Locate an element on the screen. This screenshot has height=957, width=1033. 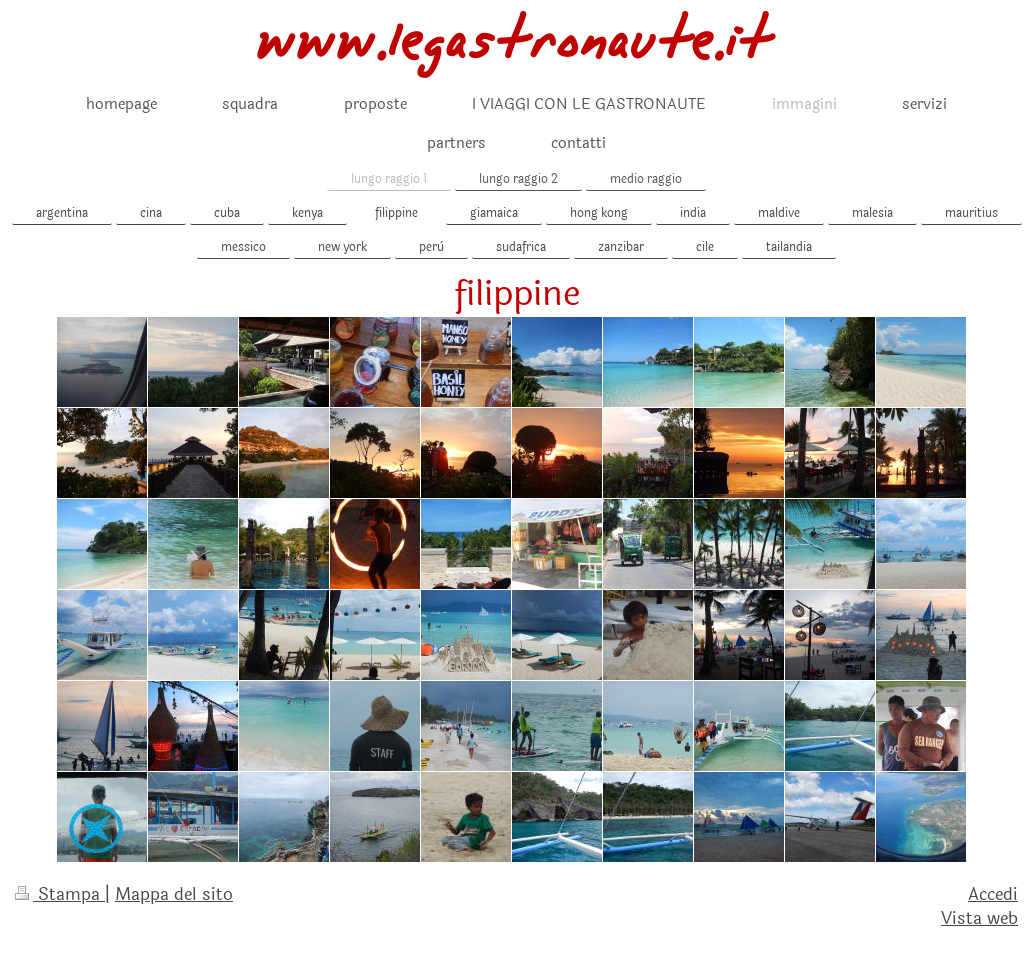
Vista web is located at coordinates (979, 918).